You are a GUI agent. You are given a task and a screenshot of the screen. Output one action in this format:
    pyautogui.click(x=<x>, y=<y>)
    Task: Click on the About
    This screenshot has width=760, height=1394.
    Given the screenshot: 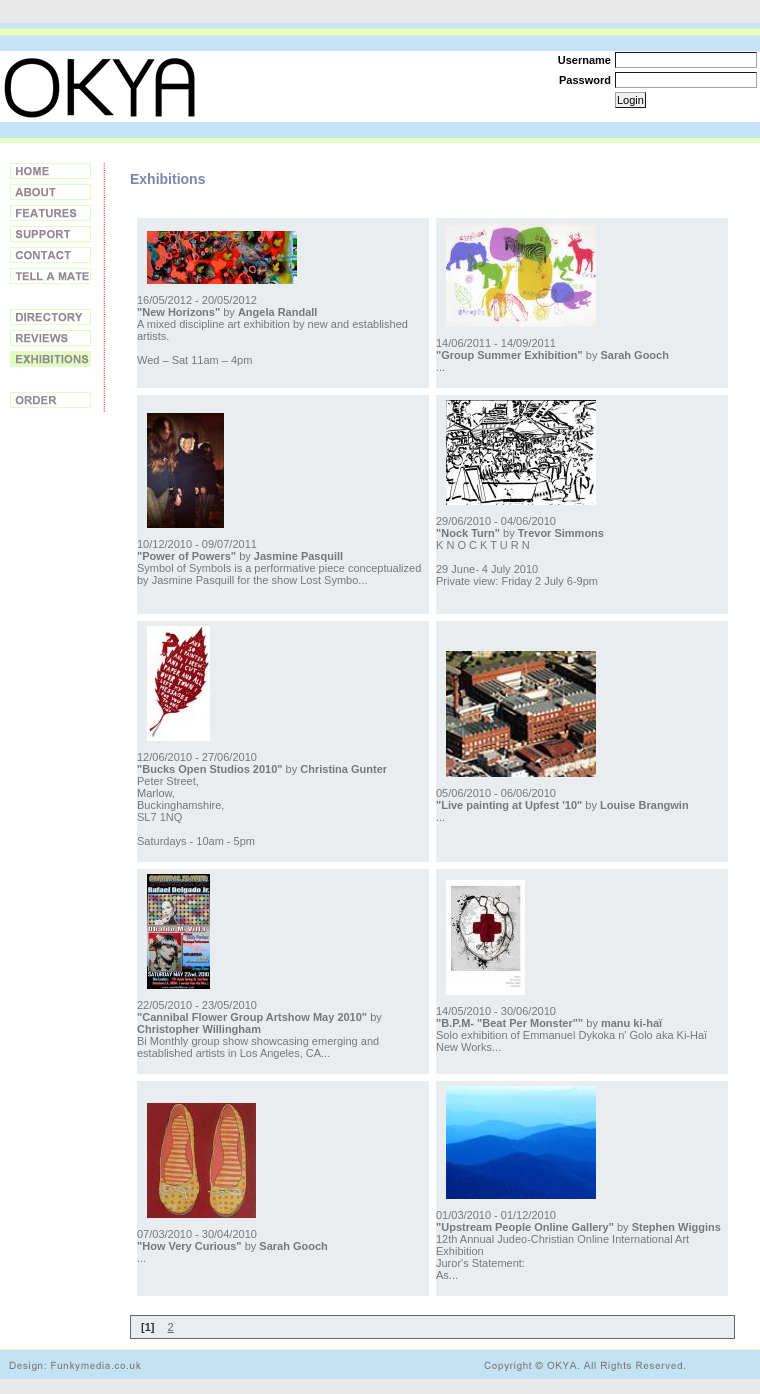 What is the action you would take?
    pyautogui.click(x=50, y=192)
    